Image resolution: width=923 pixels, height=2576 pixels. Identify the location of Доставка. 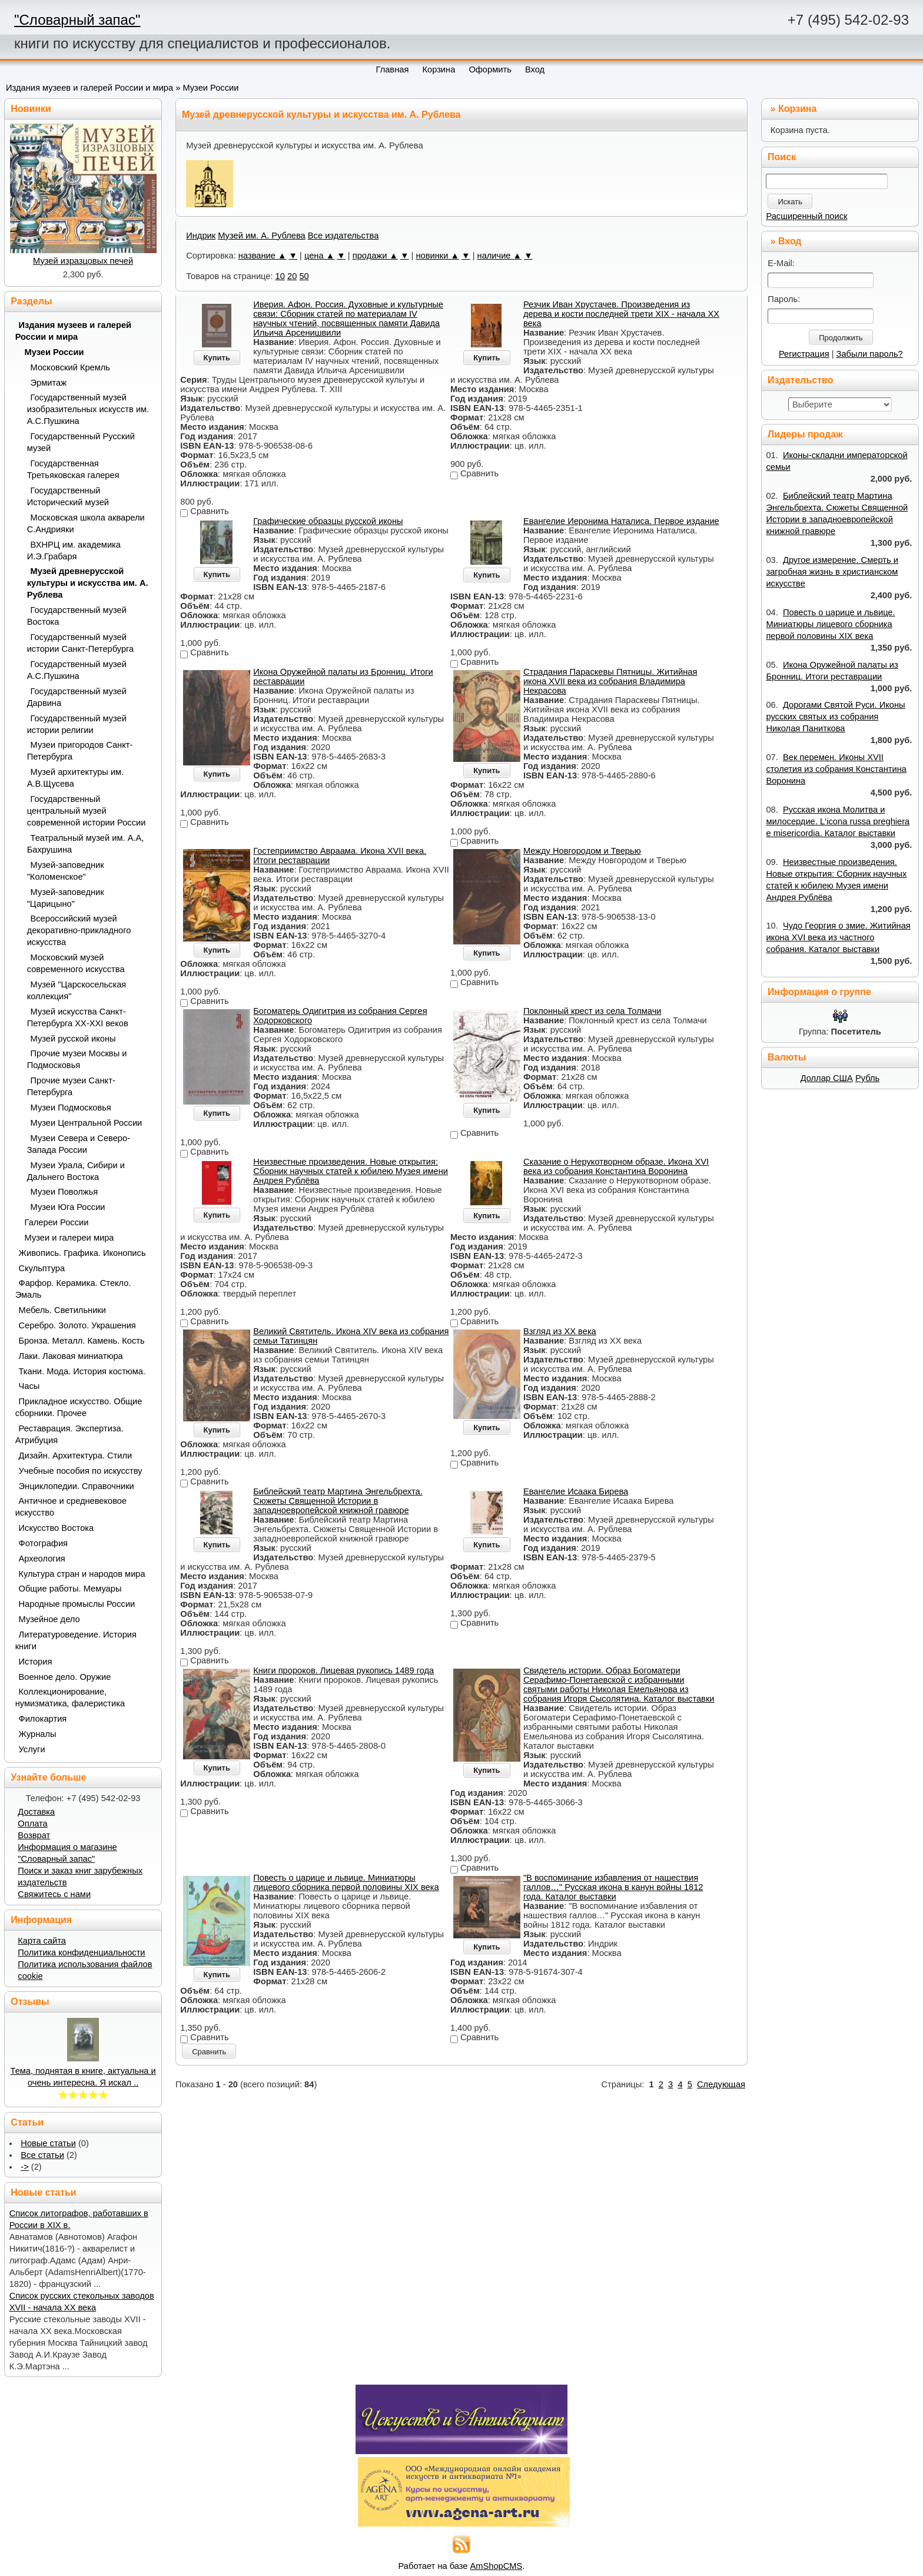
(36, 1811).